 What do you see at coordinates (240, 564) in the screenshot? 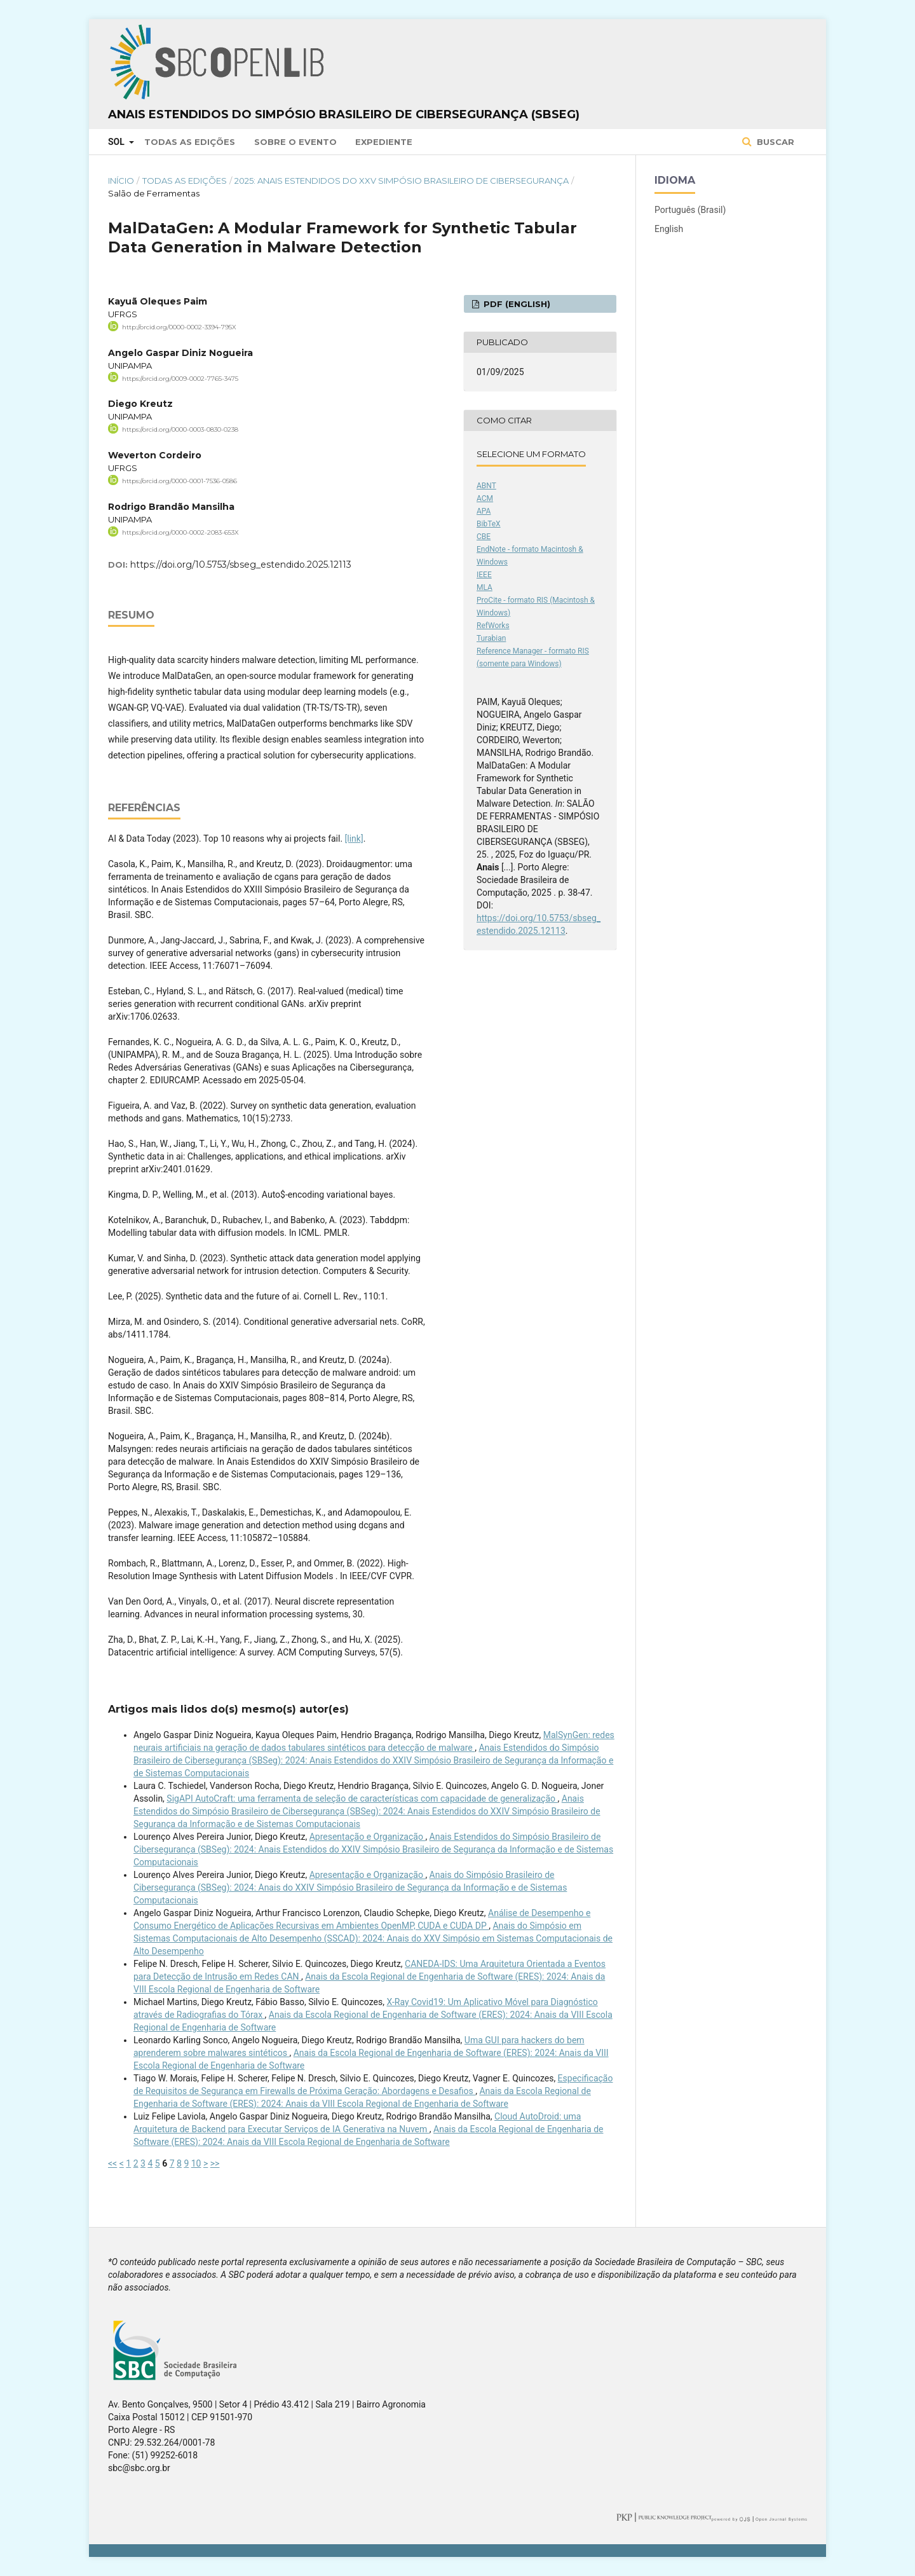
I see `https://doi.org/10.5753/sbseg_estendido.2025.12113` at bounding box center [240, 564].